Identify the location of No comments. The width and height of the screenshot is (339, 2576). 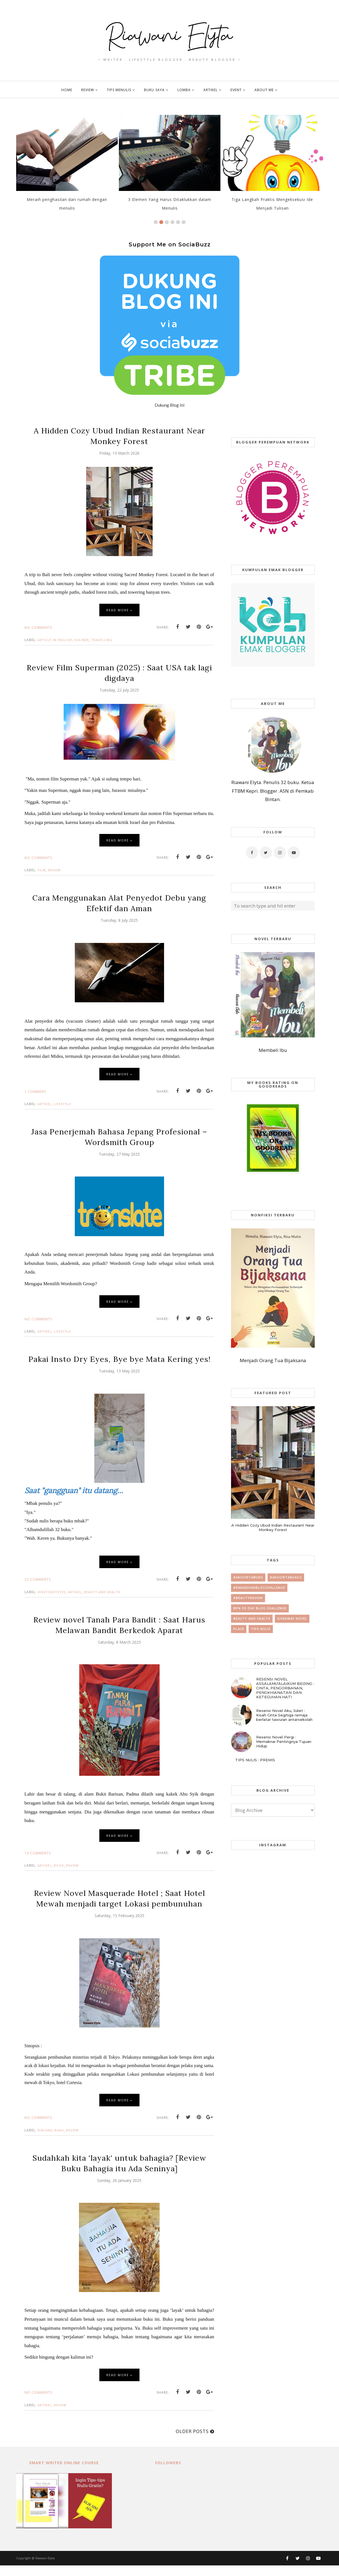
(38, 627).